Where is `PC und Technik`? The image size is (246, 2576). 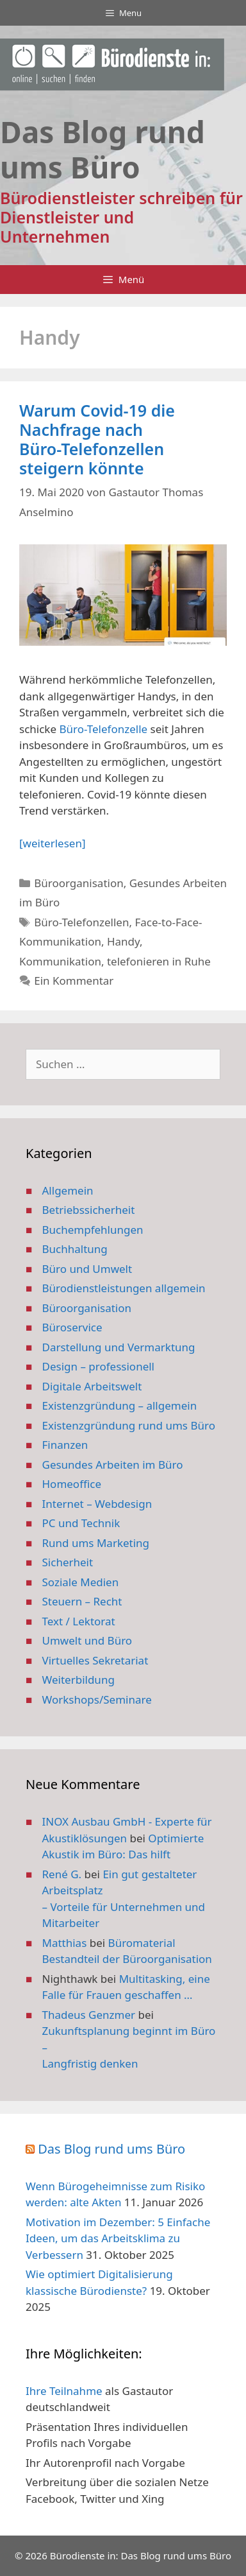 PC und Technik is located at coordinates (81, 1523).